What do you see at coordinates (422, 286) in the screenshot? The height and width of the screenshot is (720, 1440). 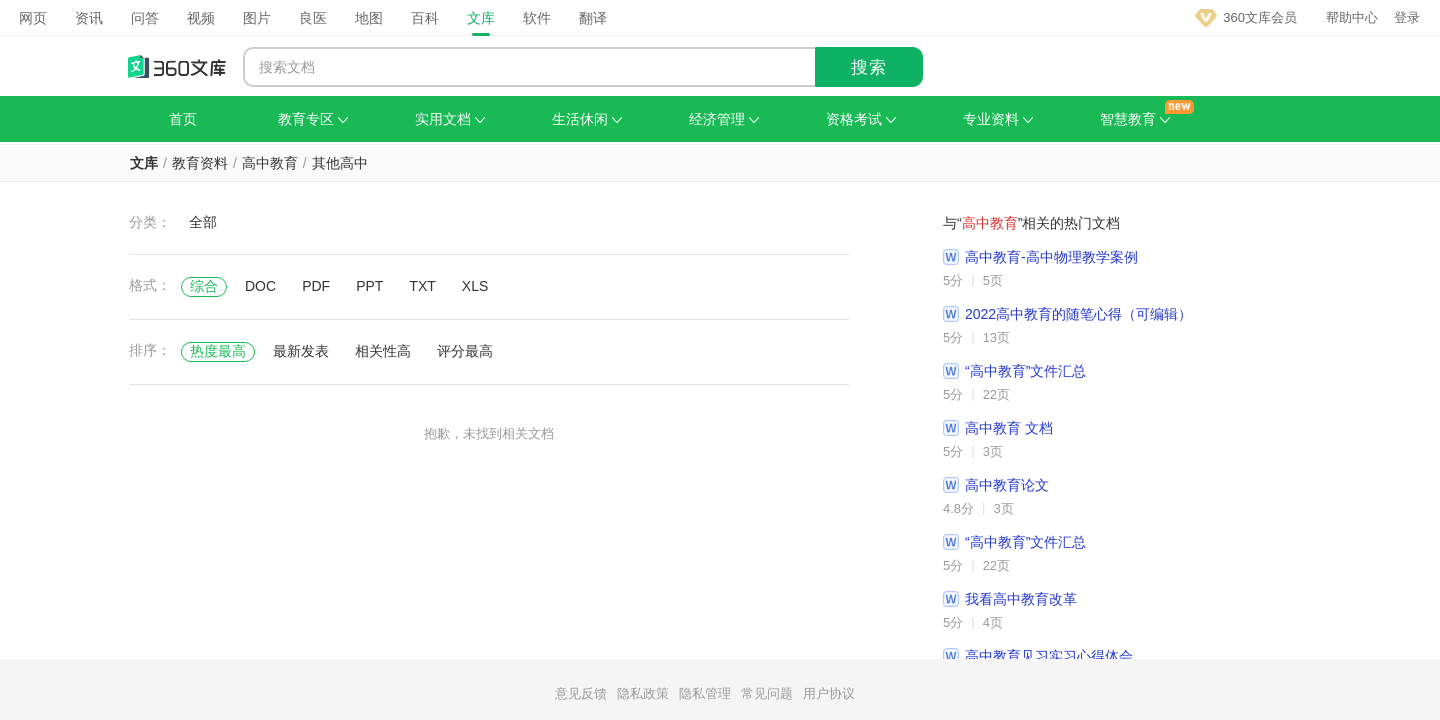 I see `TXT` at bounding box center [422, 286].